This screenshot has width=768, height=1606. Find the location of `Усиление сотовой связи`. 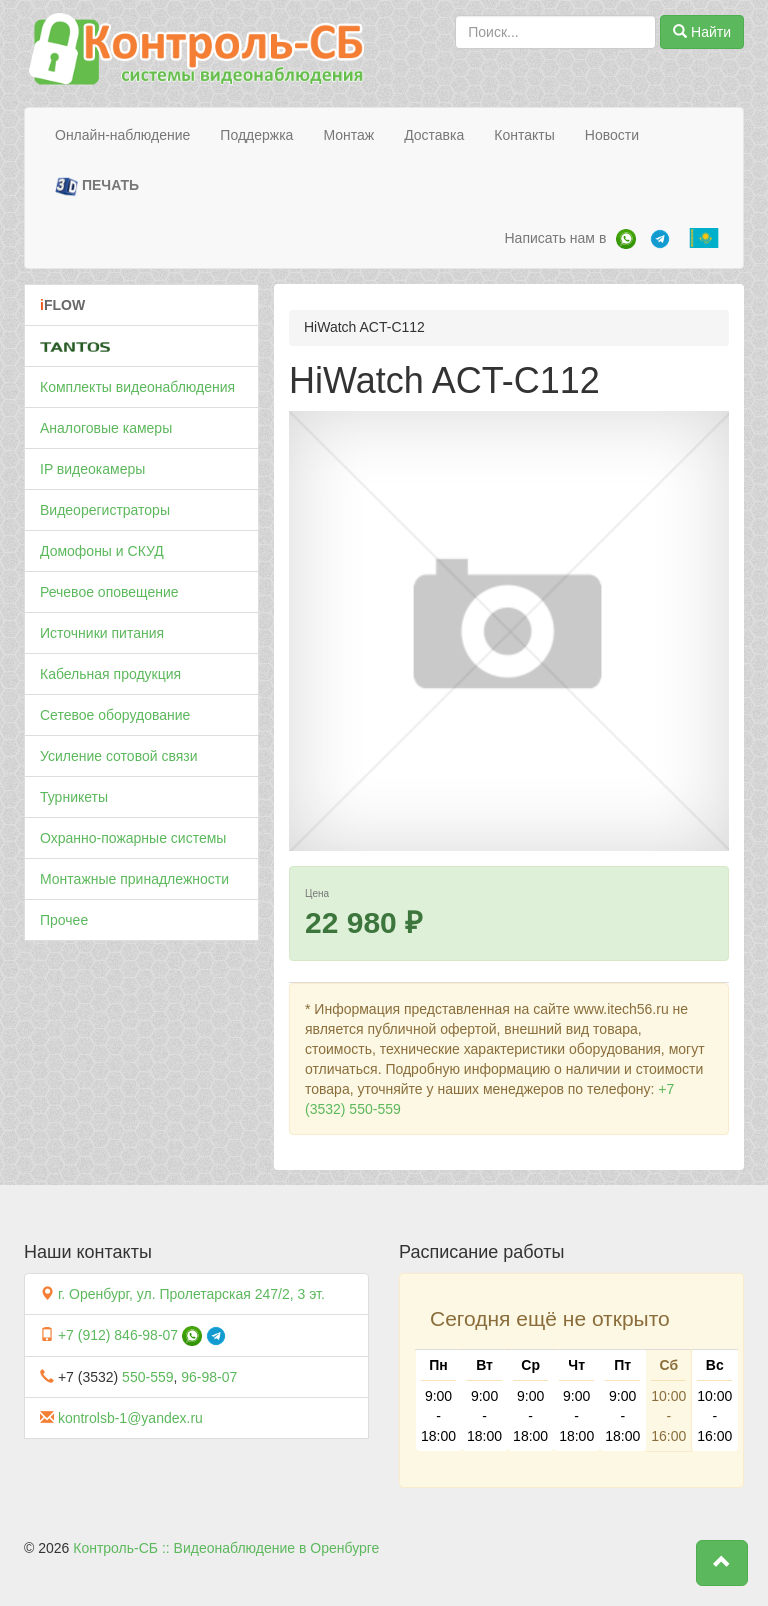

Усиление сотовой связи is located at coordinates (119, 756).